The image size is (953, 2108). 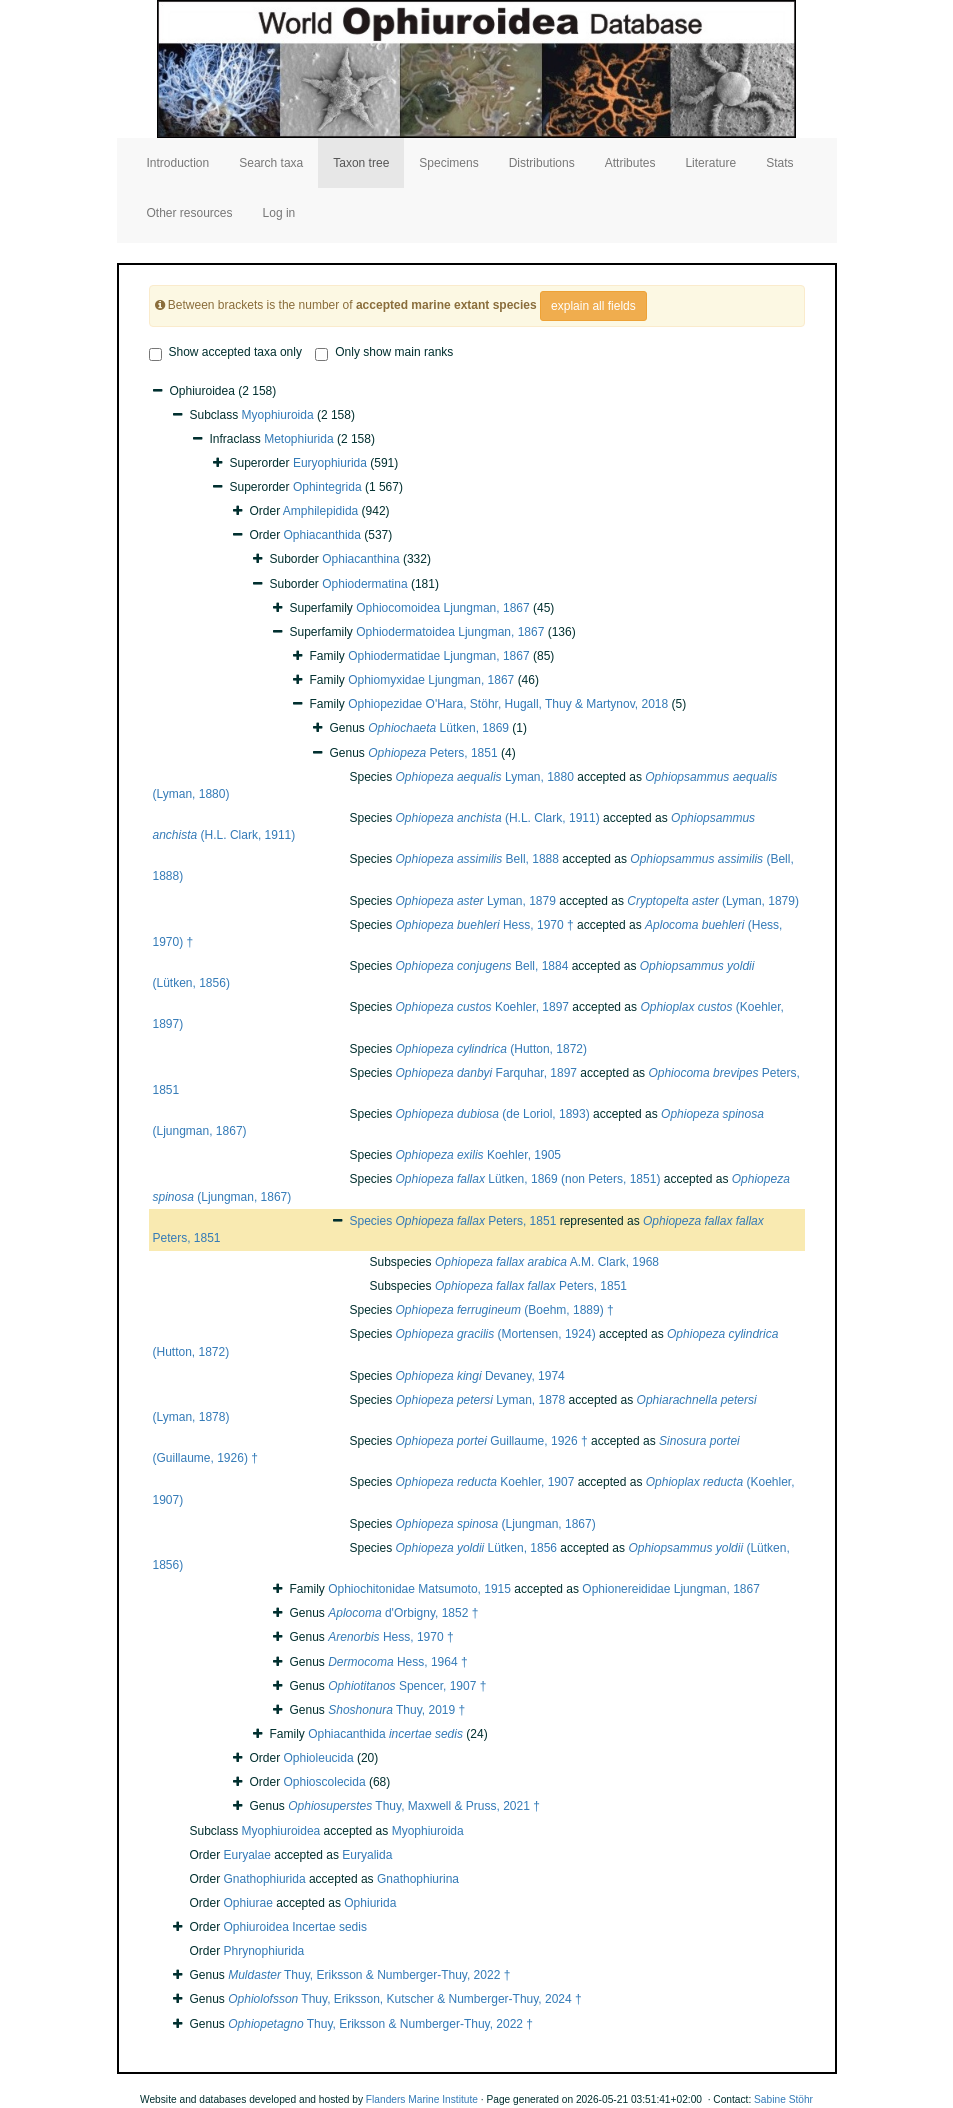 What do you see at coordinates (482, 966) in the screenshot?
I see `Bell, 1884` at bounding box center [482, 966].